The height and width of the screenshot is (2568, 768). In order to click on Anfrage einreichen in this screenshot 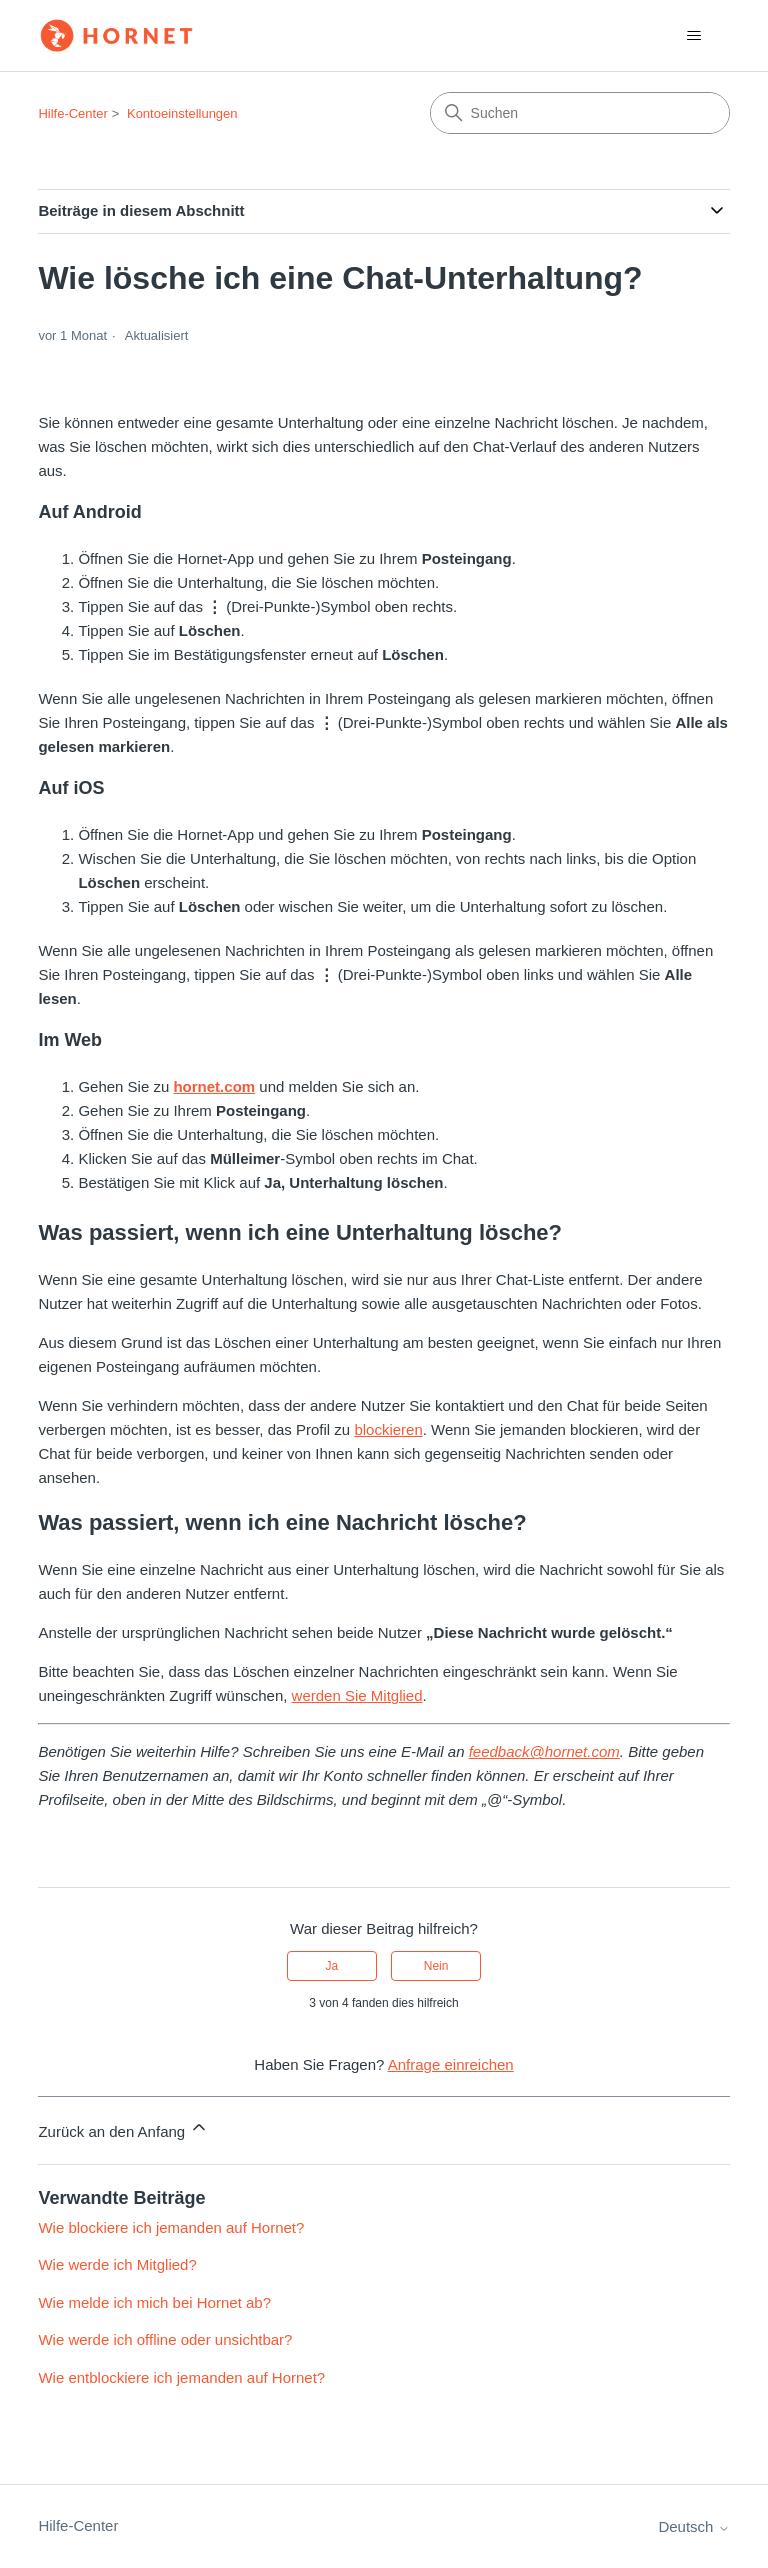, I will do `click(451, 2064)`.